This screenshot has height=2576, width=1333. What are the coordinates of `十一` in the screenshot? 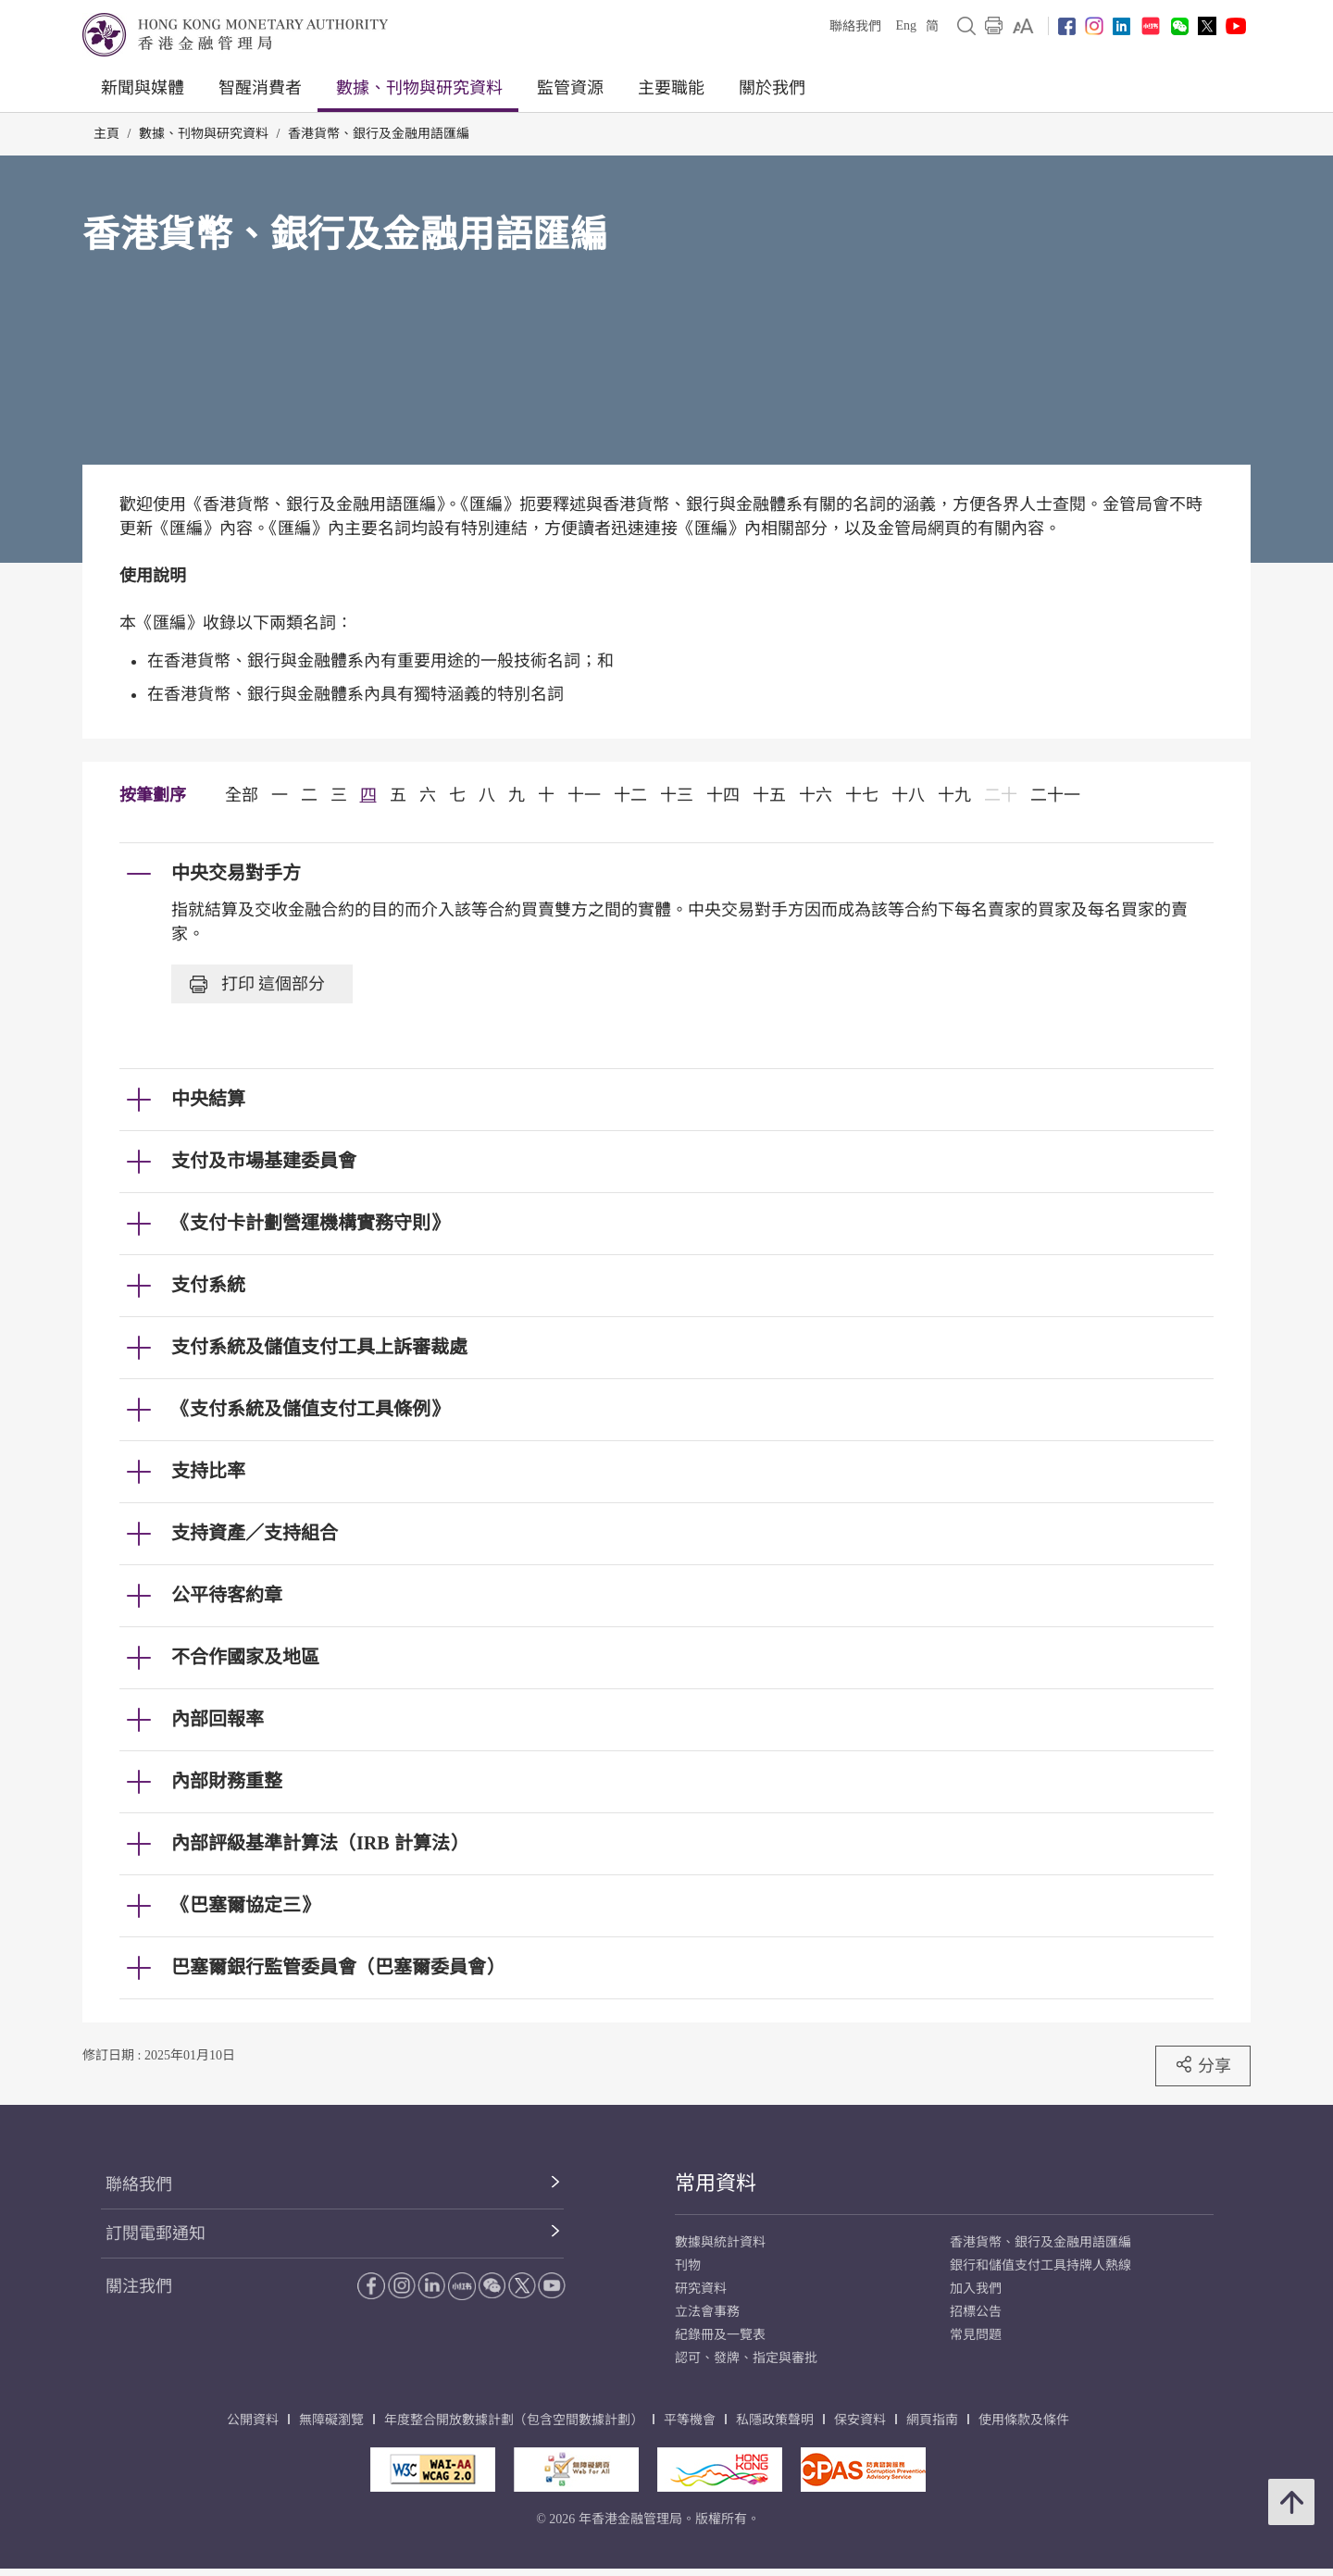 It's located at (584, 795).